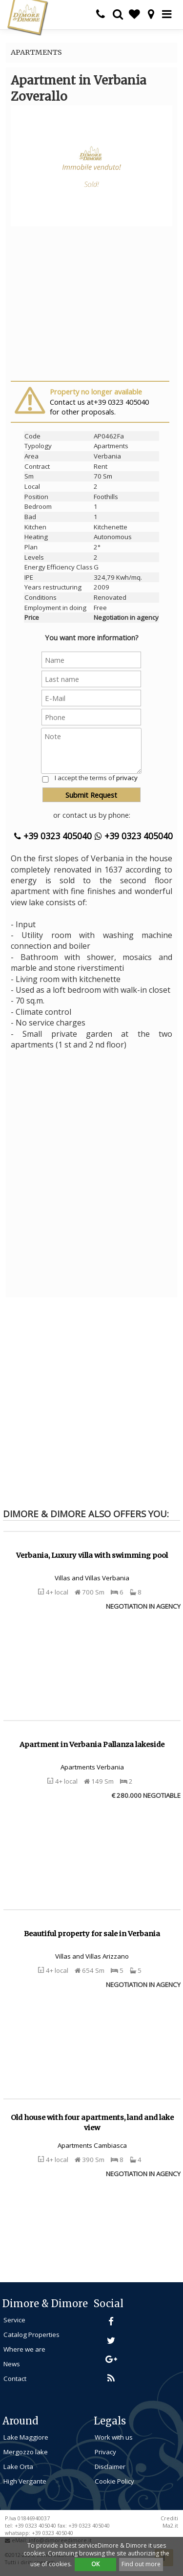 The height and width of the screenshot is (2576, 183). What do you see at coordinates (170, 2525) in the screenshot?
I see `Ma2.it` at bounding box center [170, 2525].